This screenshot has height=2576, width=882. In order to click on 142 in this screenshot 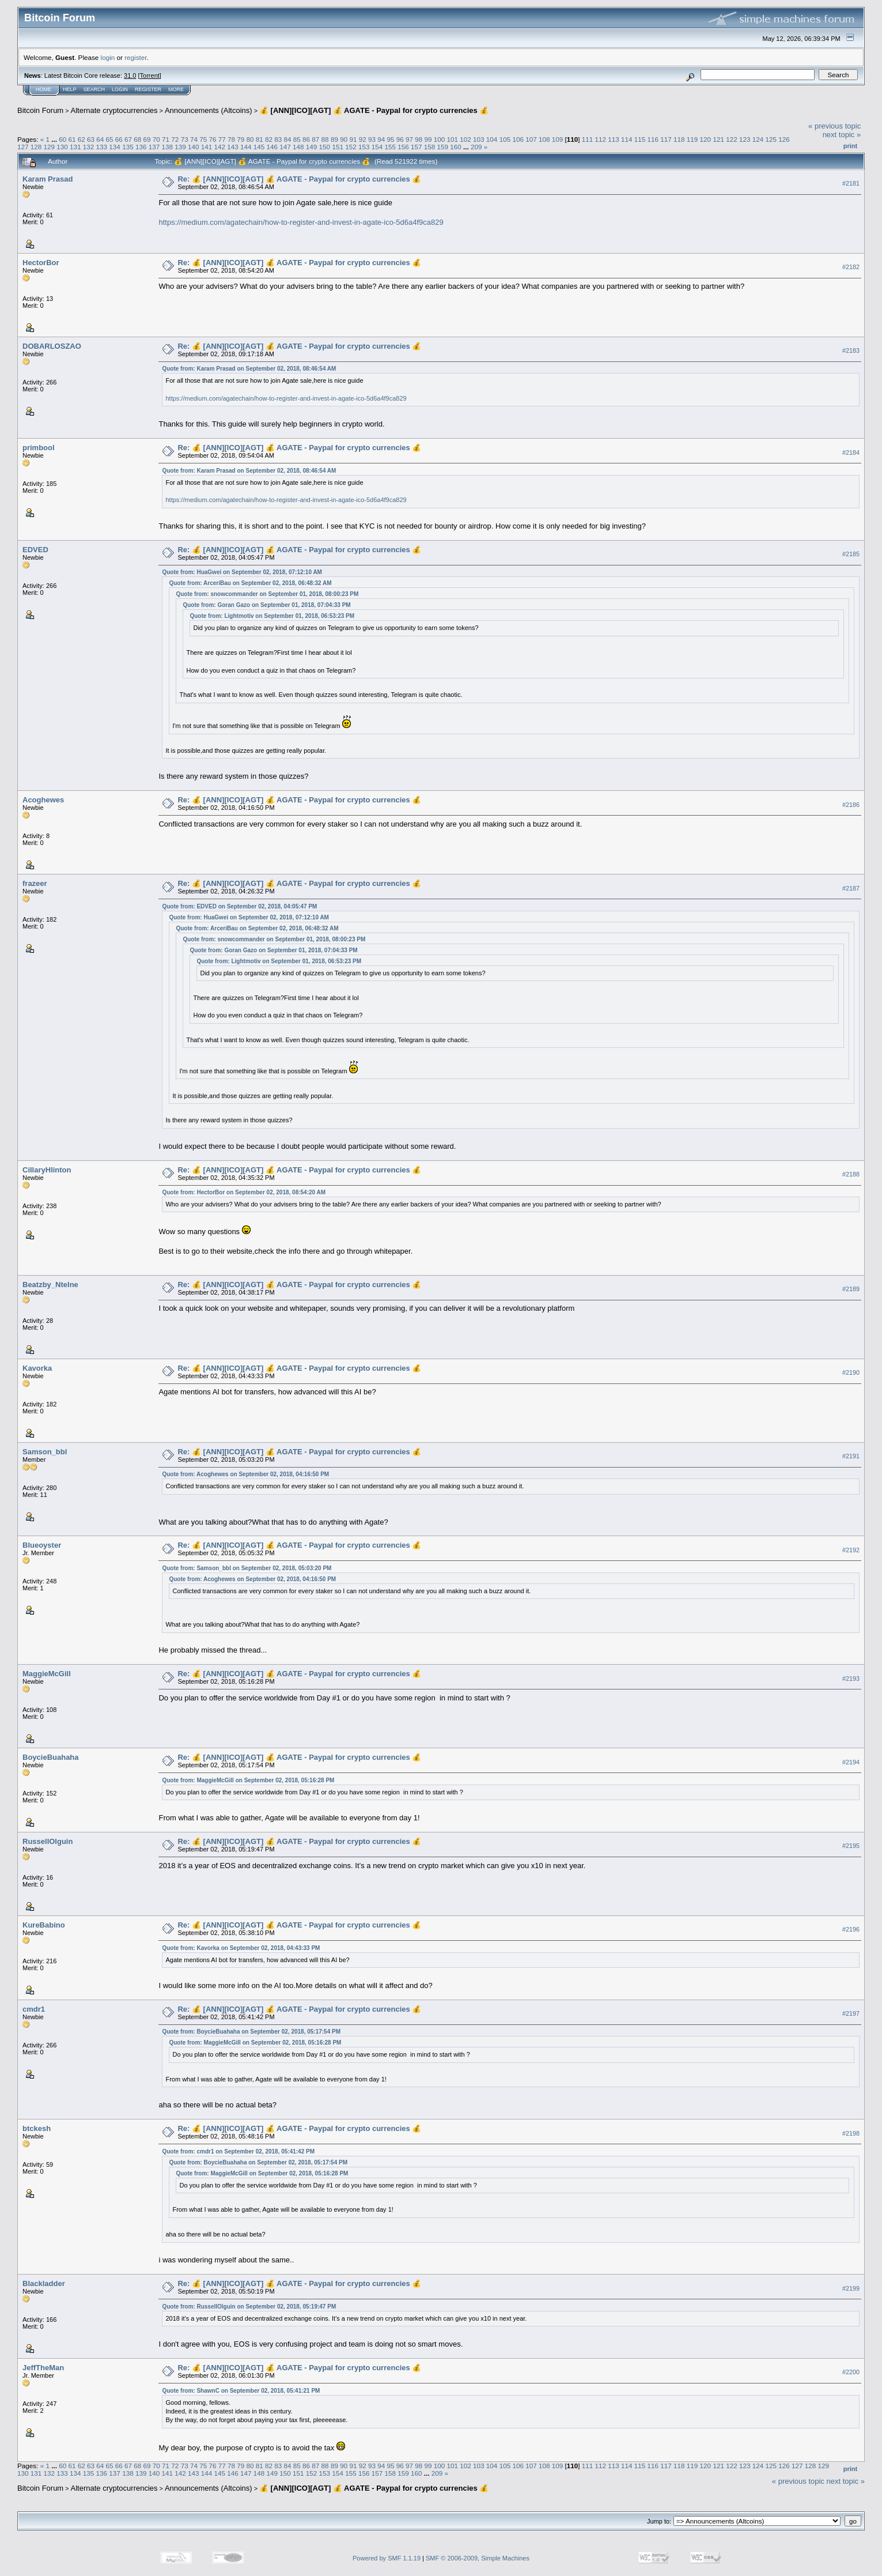, I will do `click(219, 146)`.